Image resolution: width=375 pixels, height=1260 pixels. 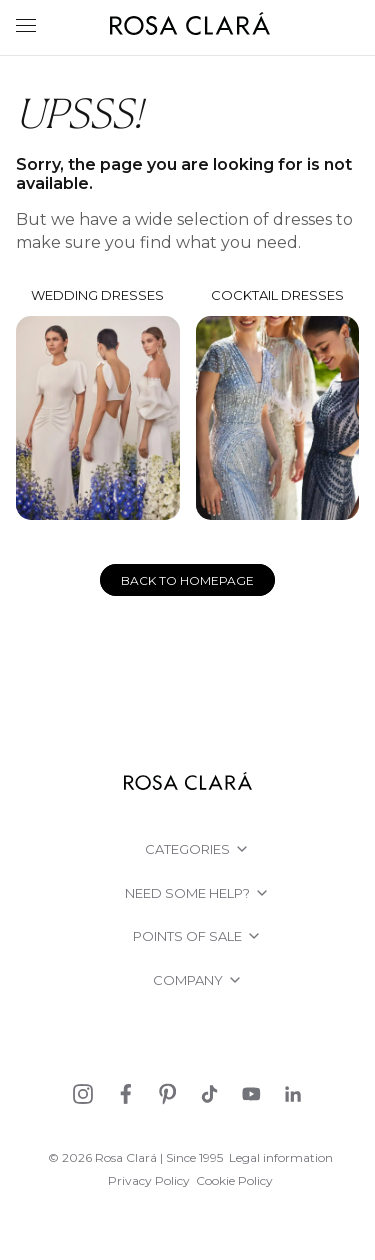 I want to click on Cookie Policy, so click(x=234, y=1180).